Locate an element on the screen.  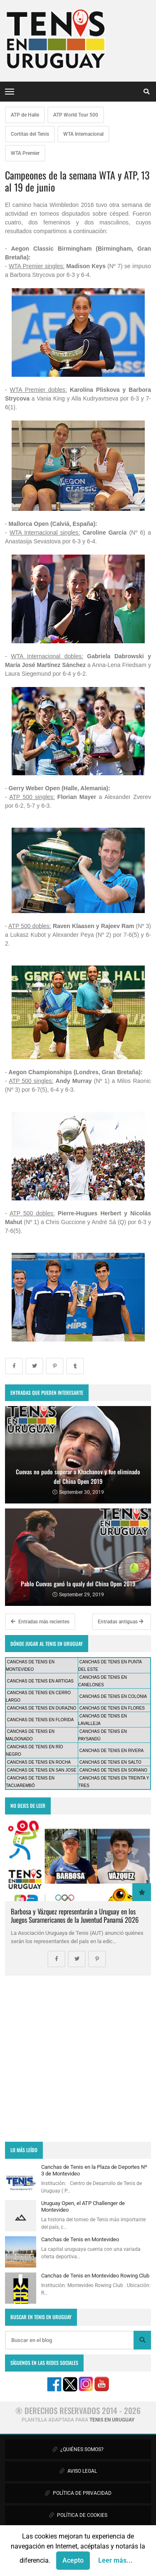
Entradas más recientes is located at coordinates (40, 1622).